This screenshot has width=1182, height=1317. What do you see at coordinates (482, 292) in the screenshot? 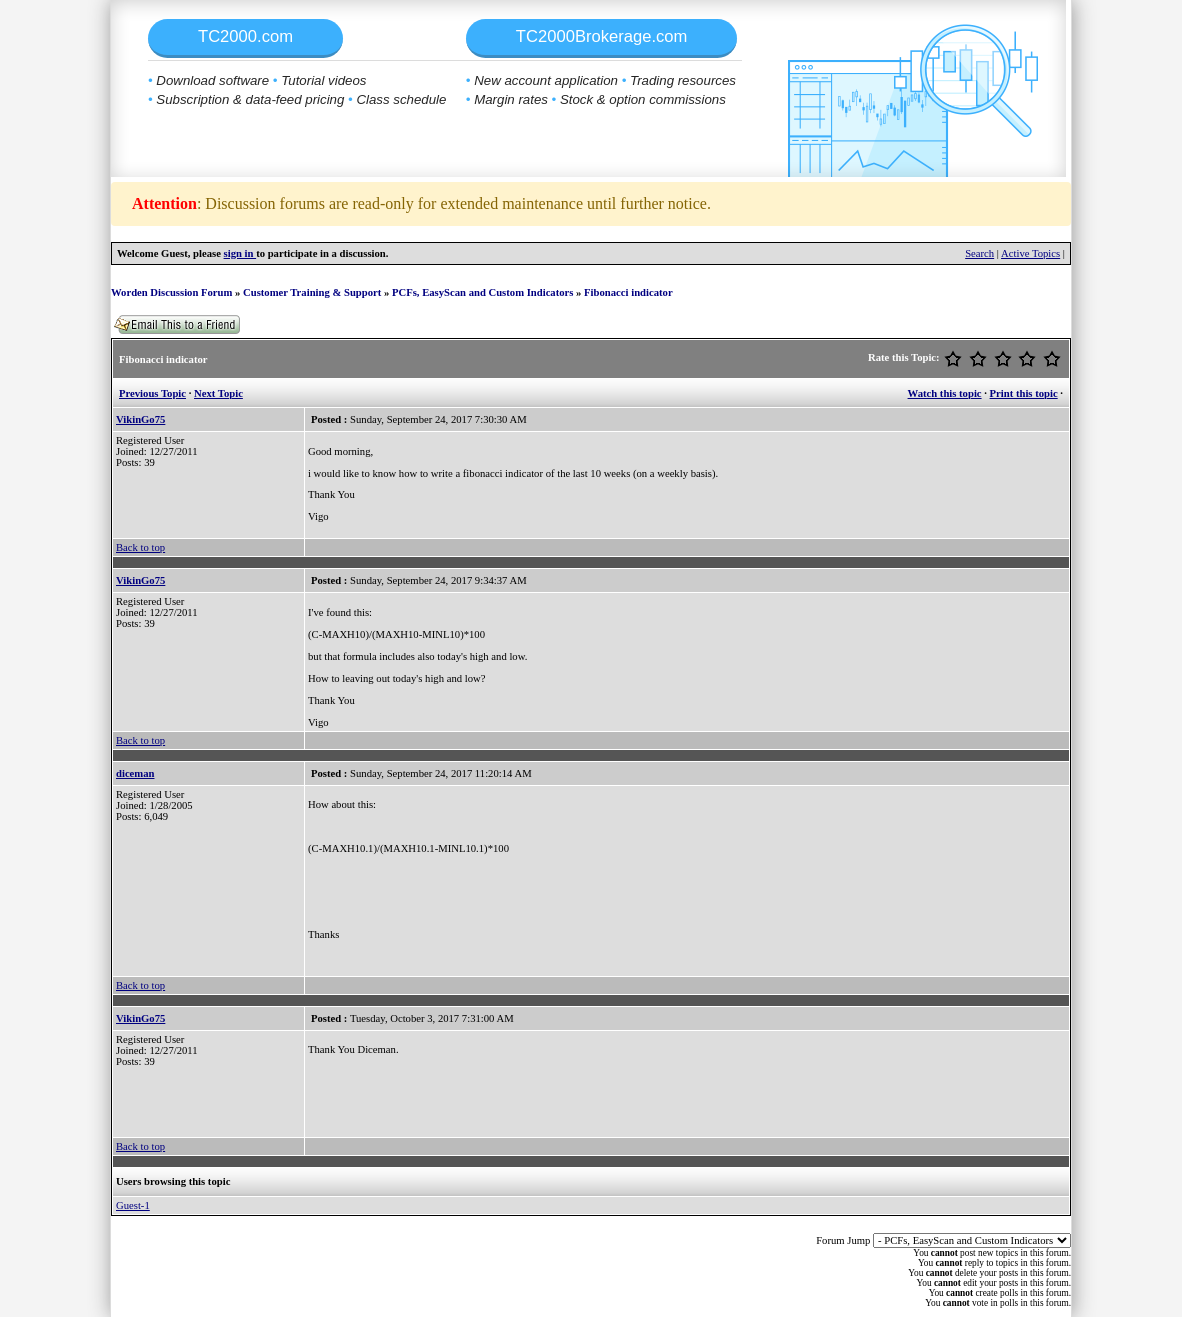
I see `PCFs, EasyScan and Custom Indicators` at bounding box center [482, 292].